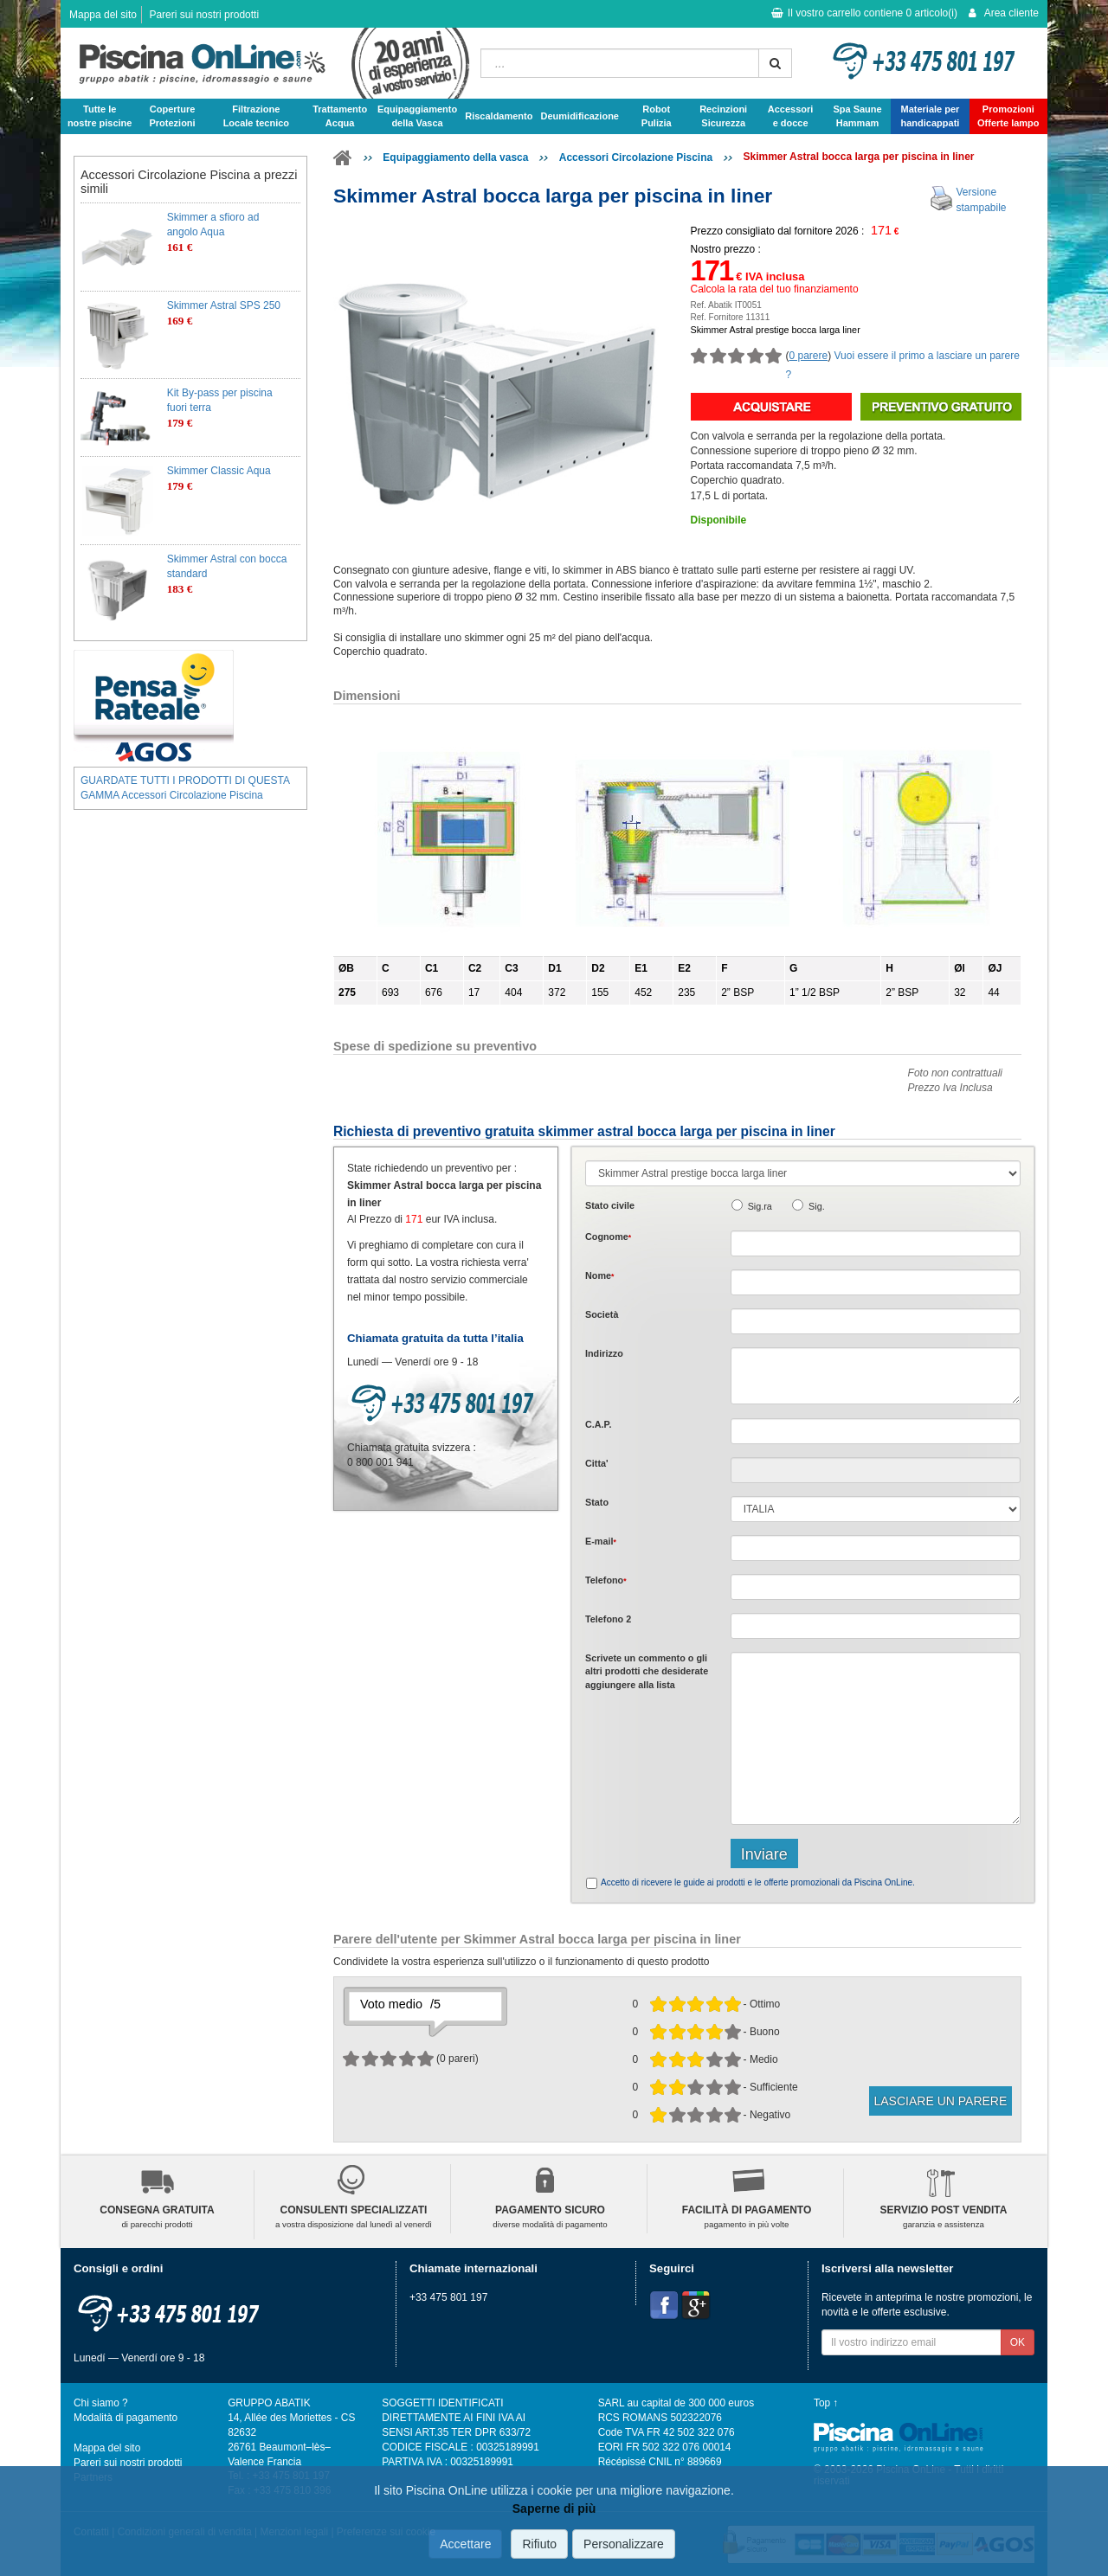  Describe the element at coordinates (101, 2403) in the screenshot. I see `Chi siamo ?` at that location.